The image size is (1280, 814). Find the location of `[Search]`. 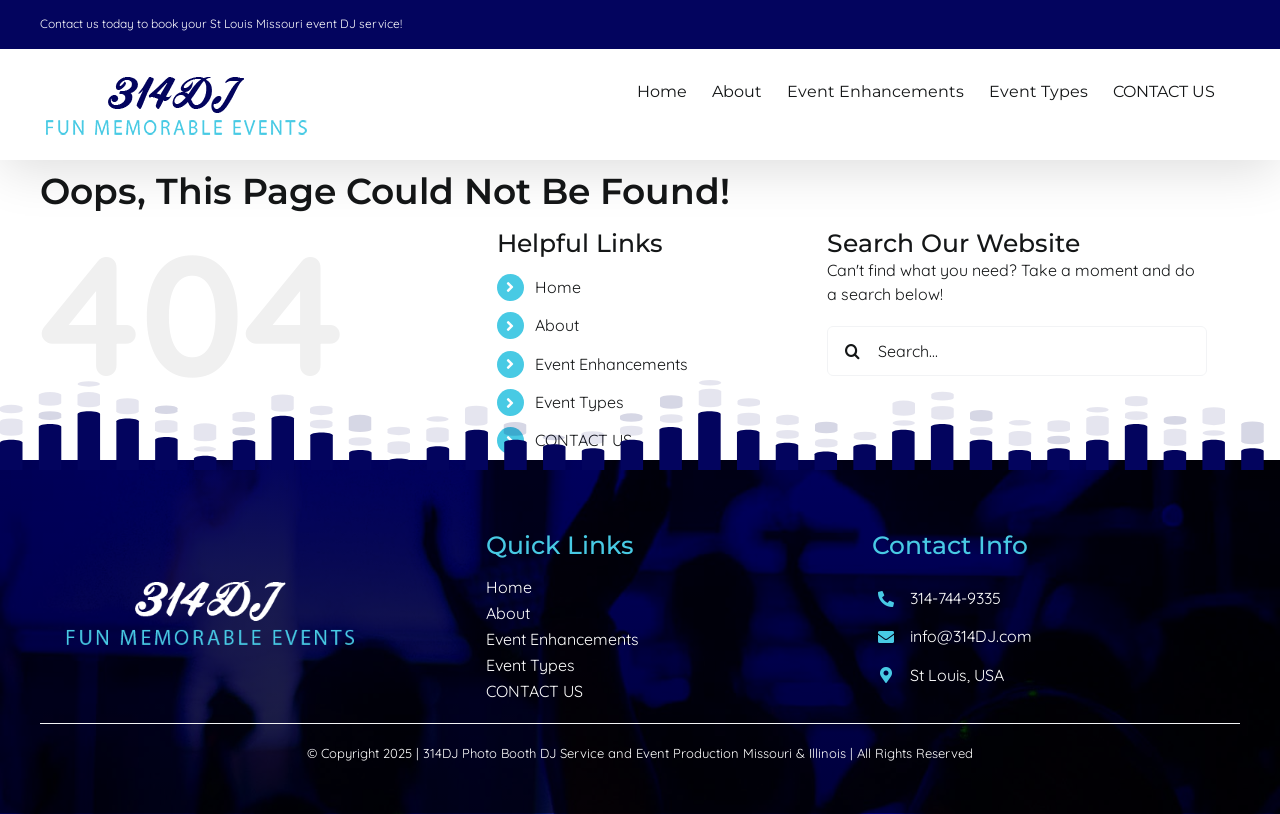

[Search] is located at coordinates (852, 351).